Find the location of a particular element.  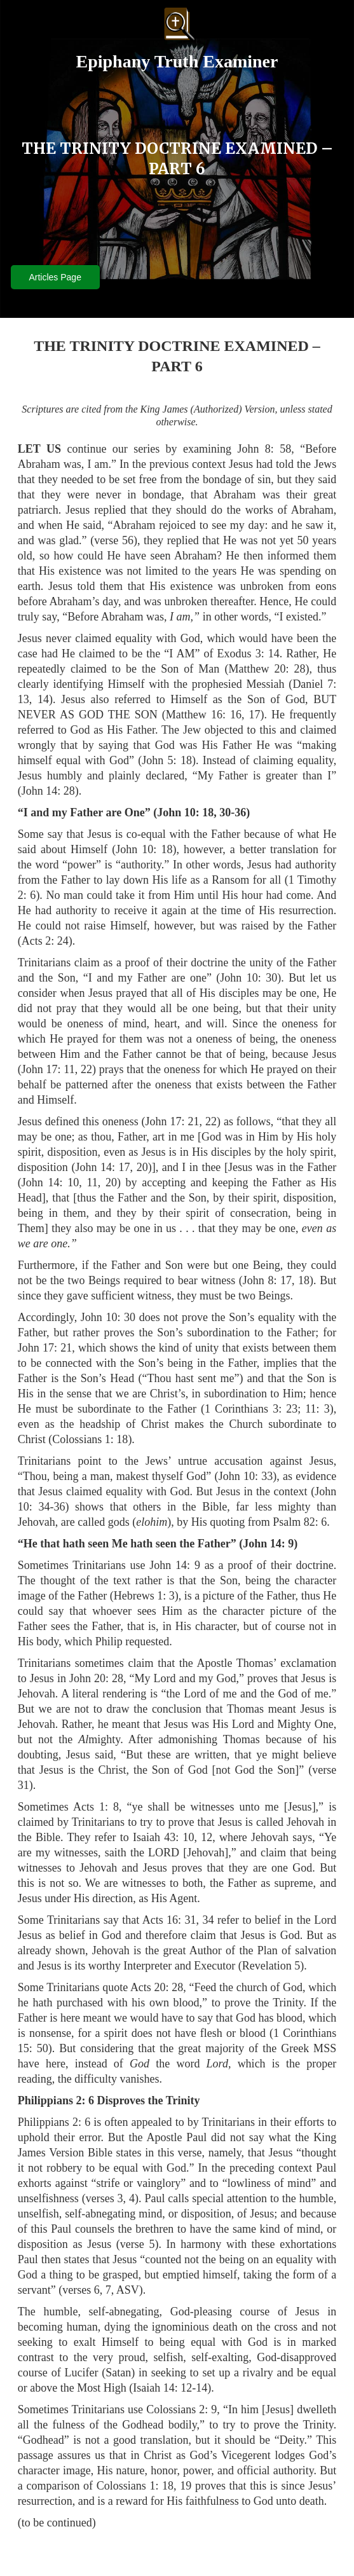

18 is located at coordinates (304, 1280).